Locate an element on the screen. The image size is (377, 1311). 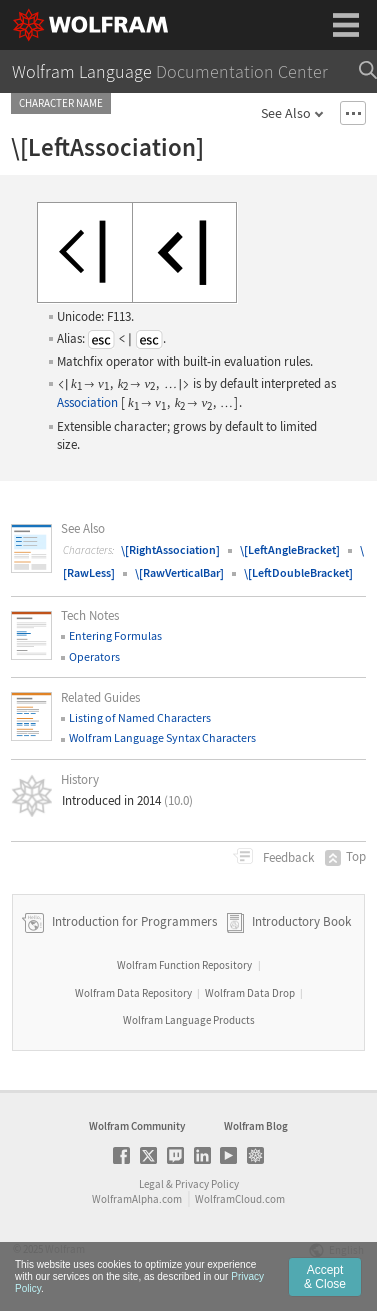
Wolfram is located at coordinates (65, 1249).